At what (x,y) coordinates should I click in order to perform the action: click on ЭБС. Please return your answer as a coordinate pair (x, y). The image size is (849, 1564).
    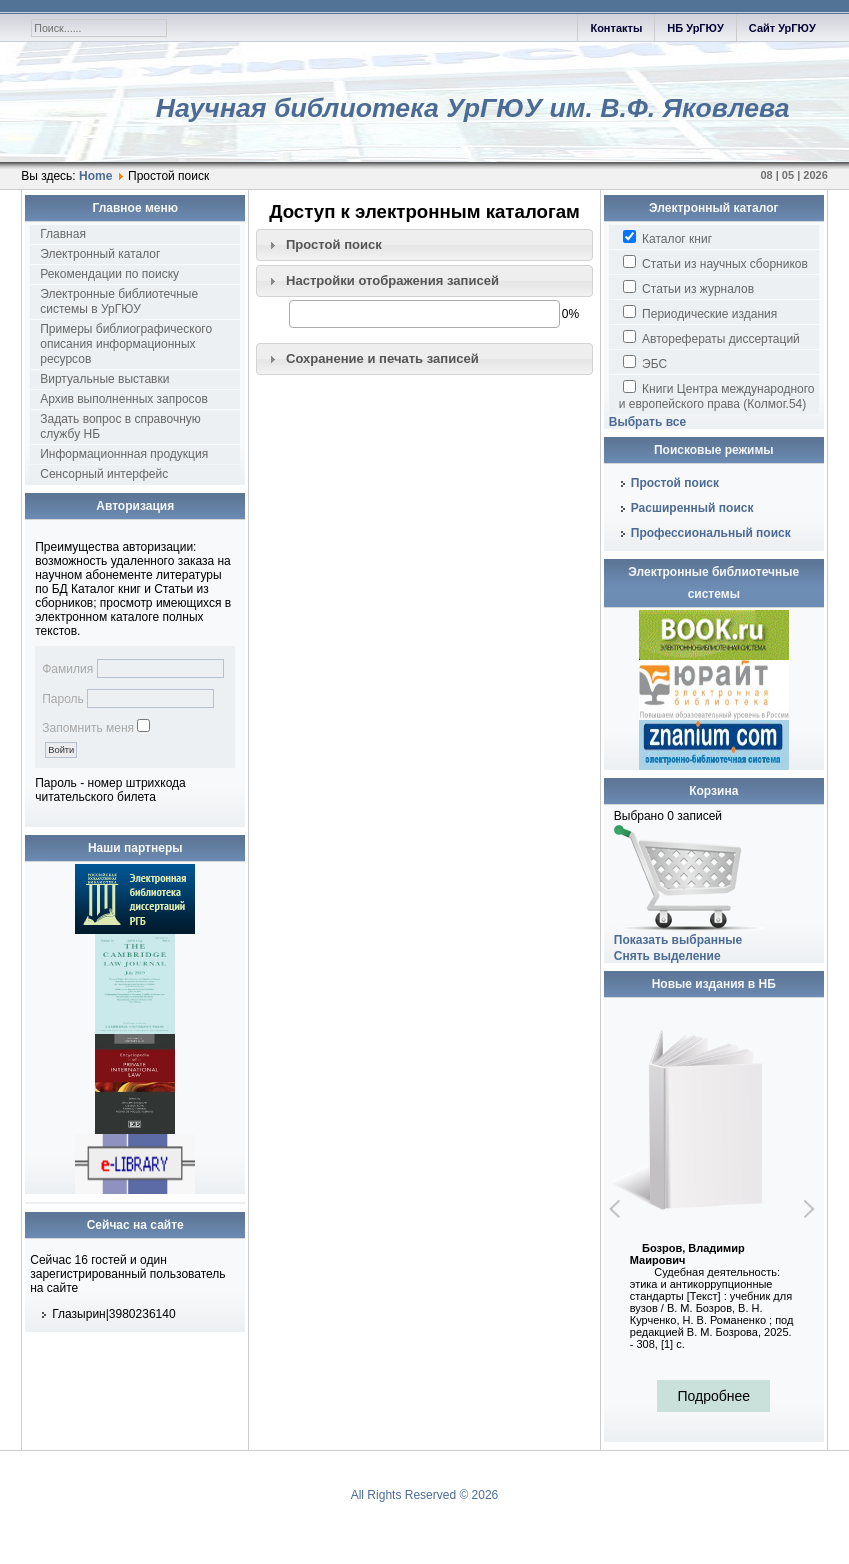
    Looking at the image, I should click on (645, 363).